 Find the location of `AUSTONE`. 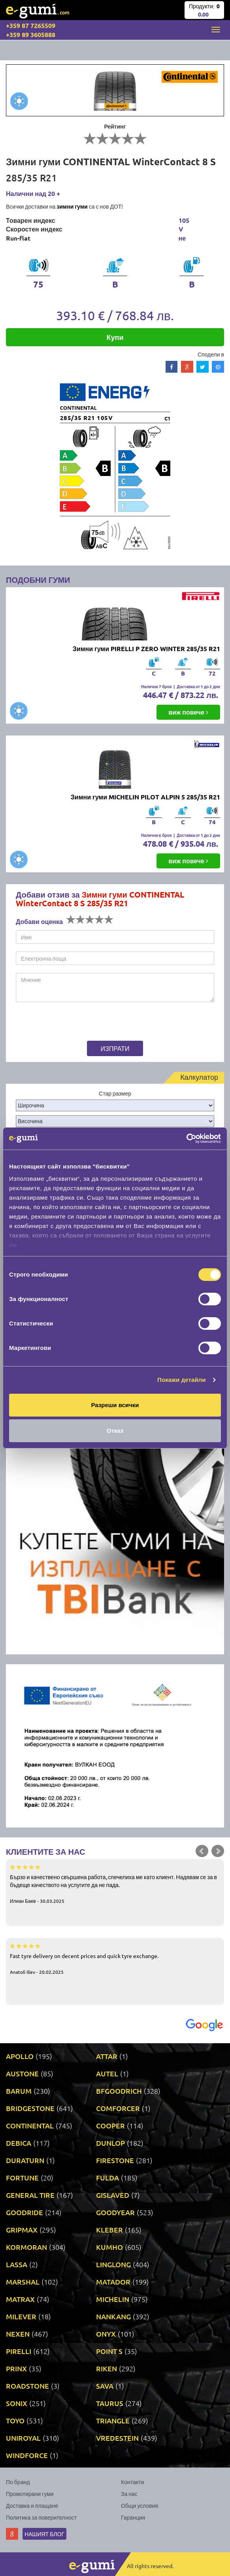

AUSTONE is located at coordinates (22, 2073).